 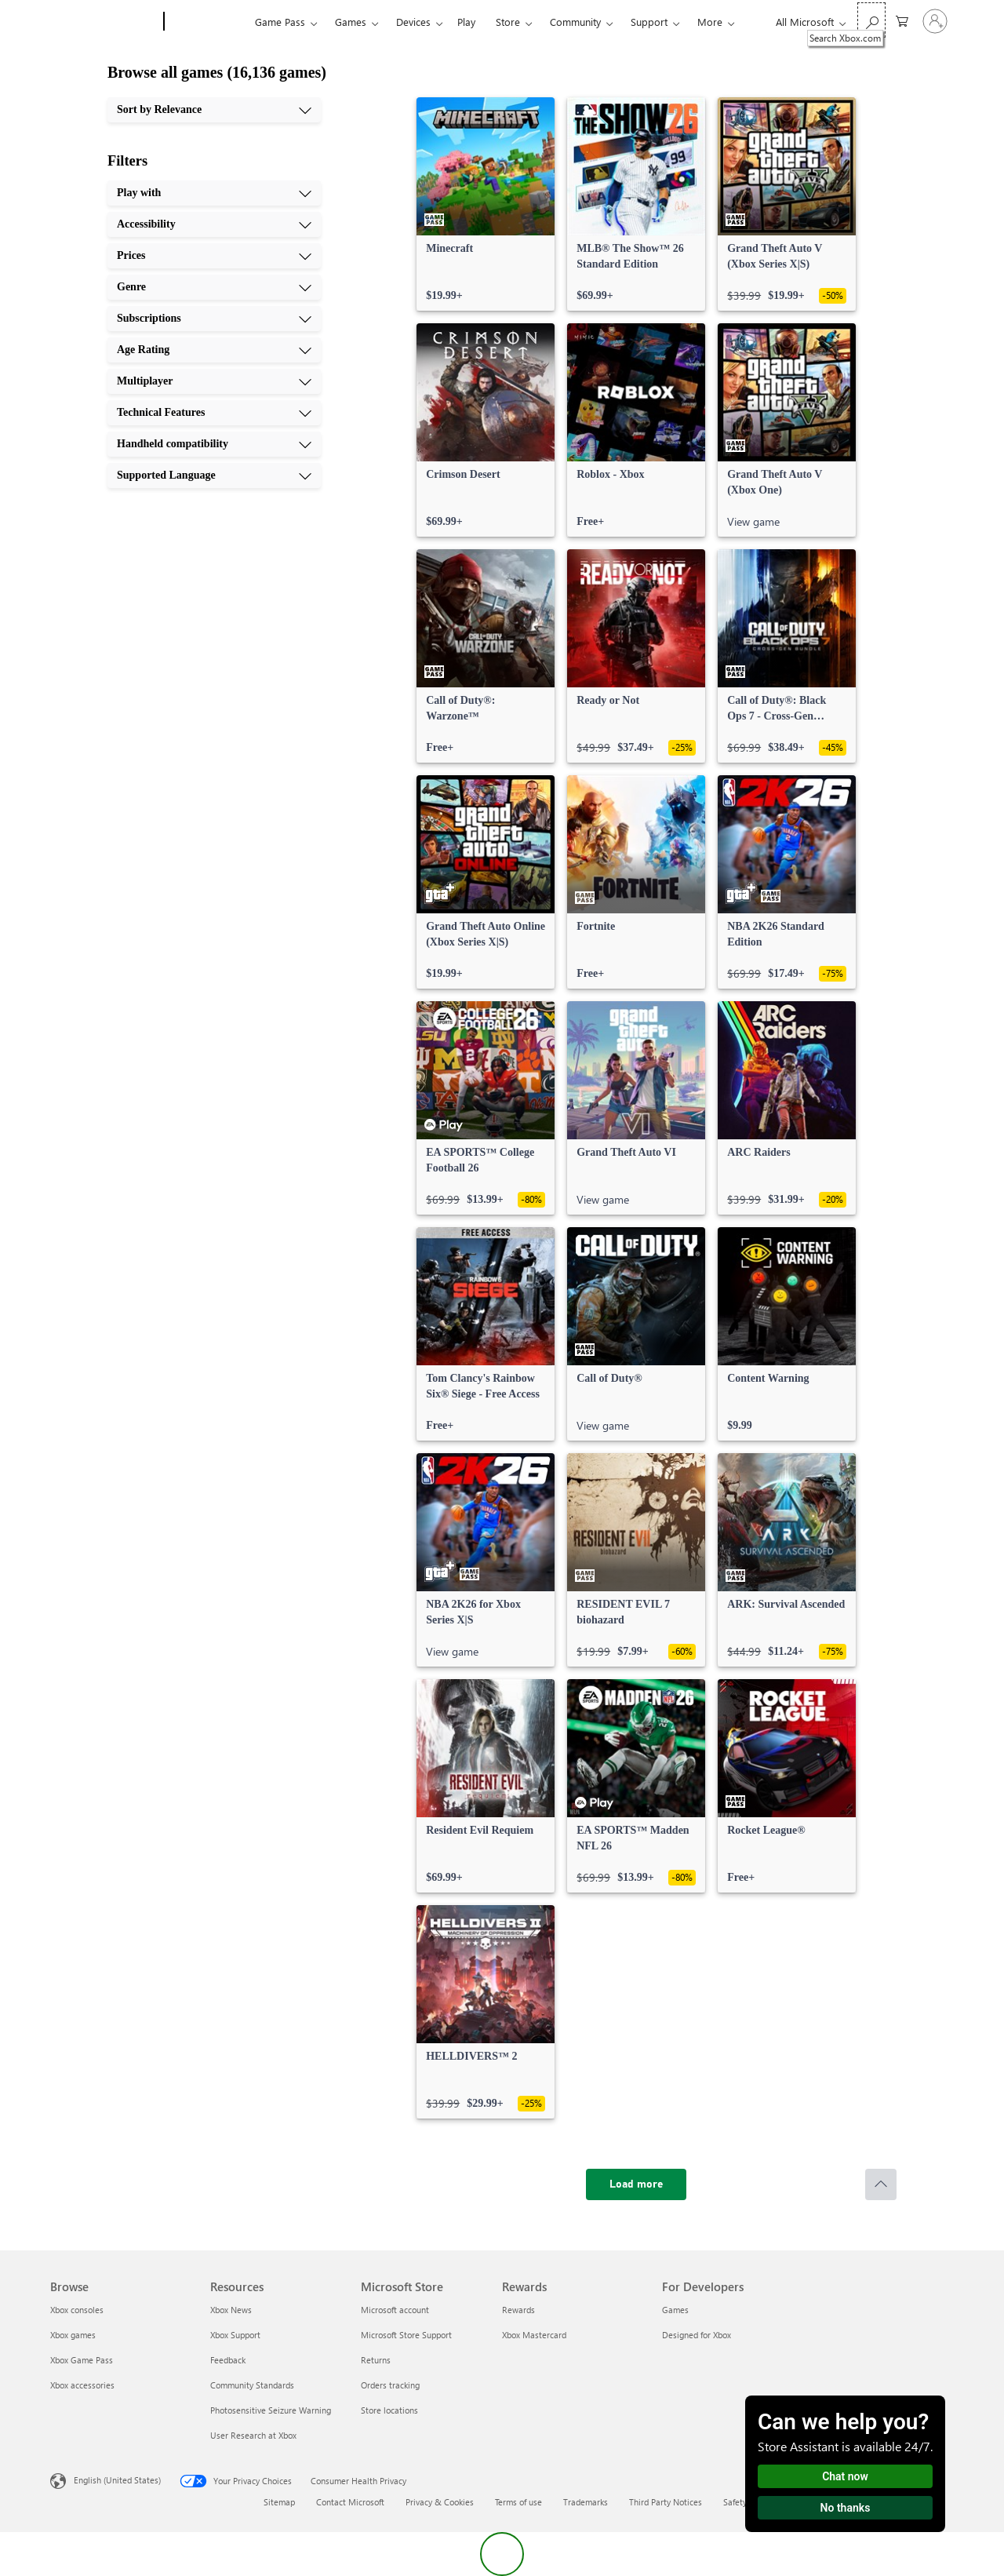 I want to click on Feedback [Feedback Resources], so click(x=228, y=2360).